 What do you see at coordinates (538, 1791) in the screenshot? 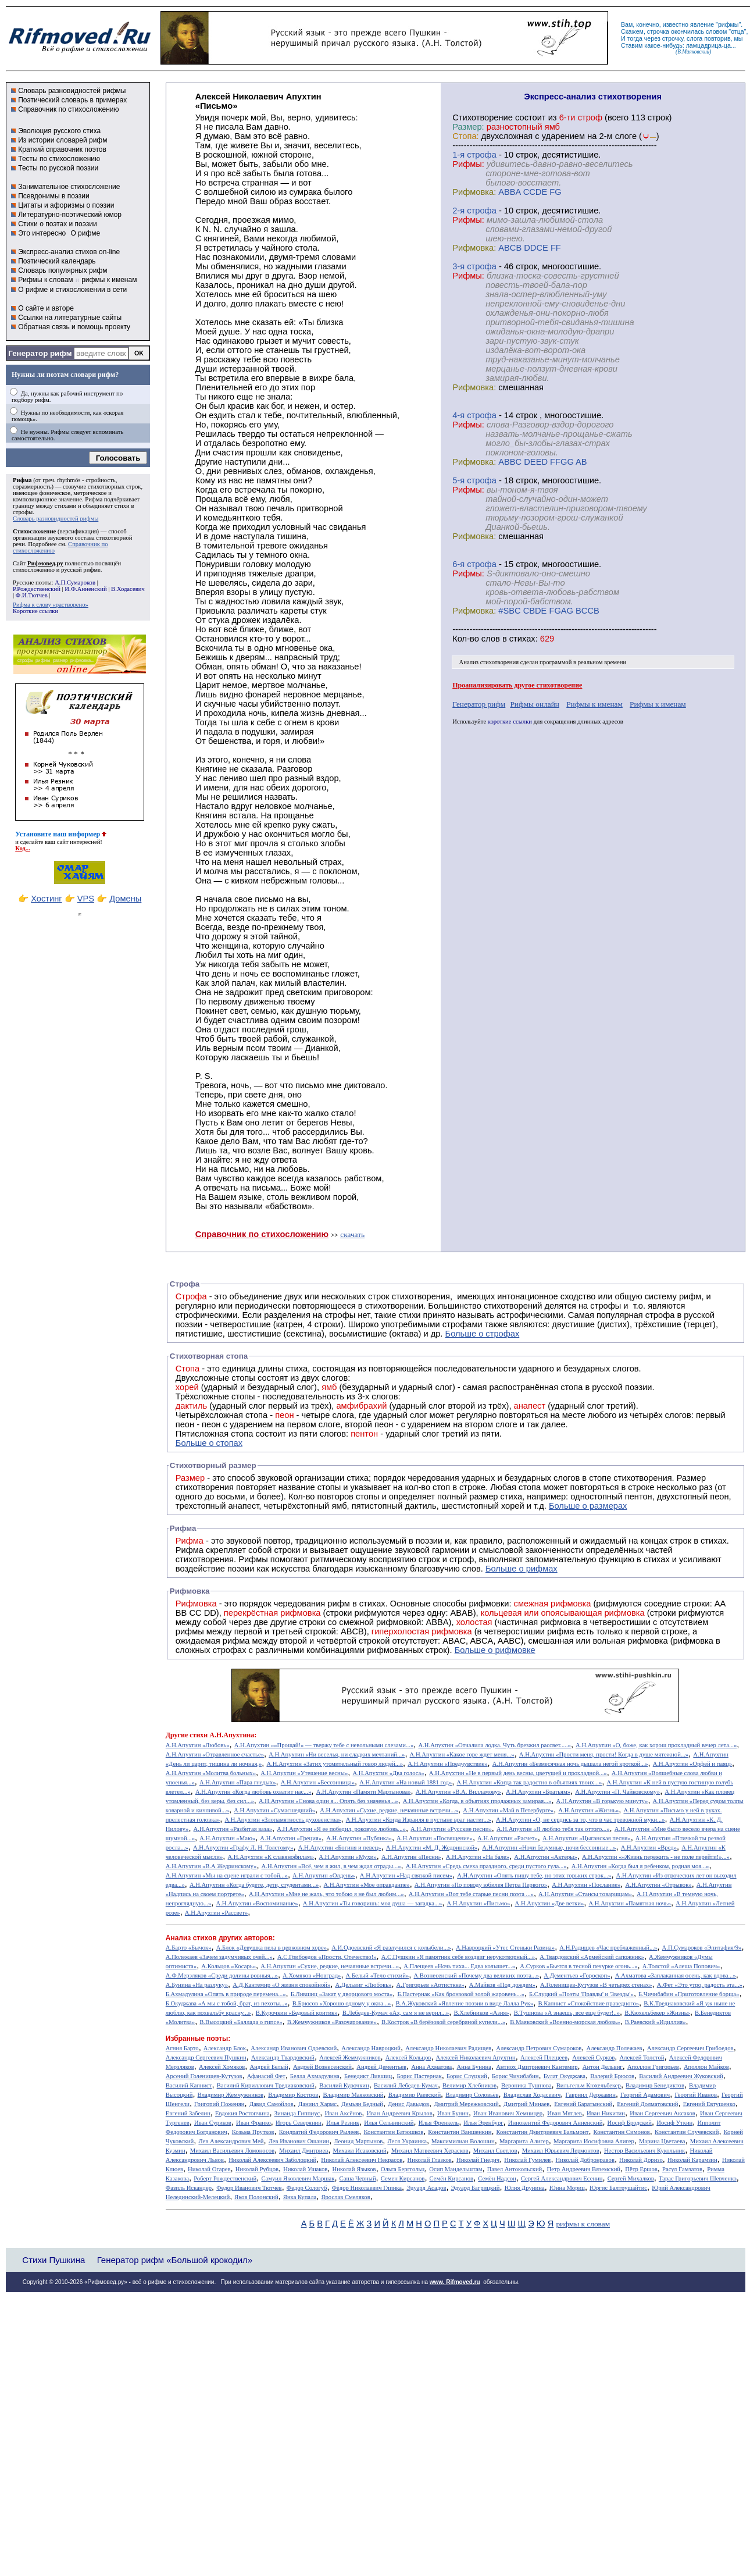
I see `А.Н.Апухтин «Братьям»` at bounding box center [538, 1791].